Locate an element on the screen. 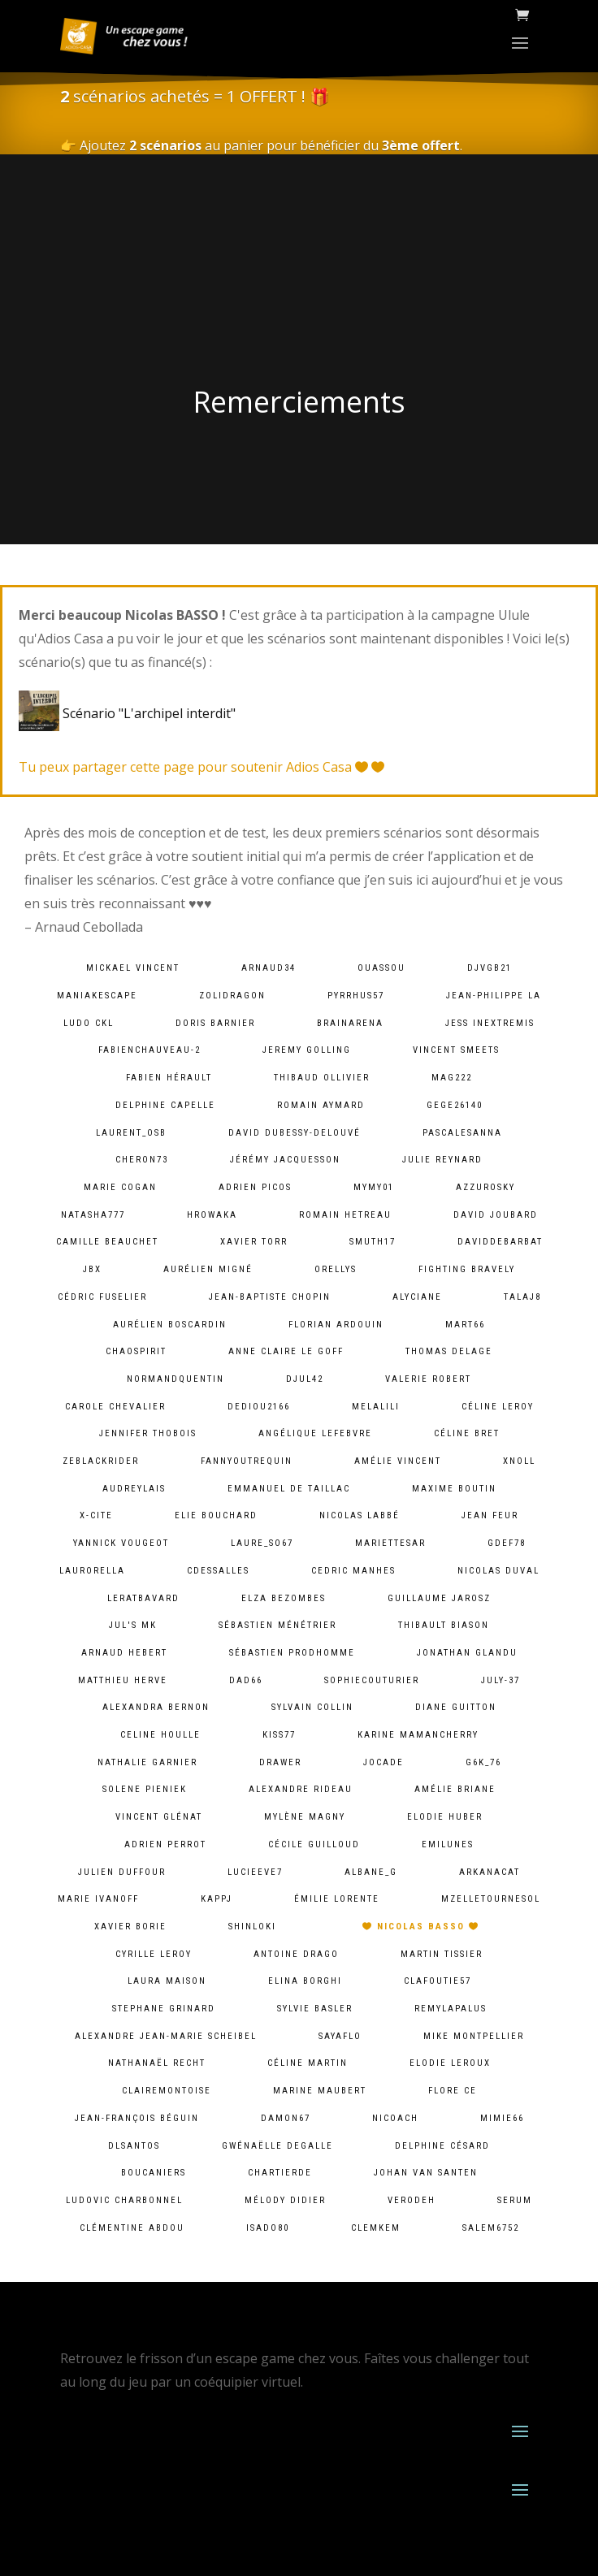  djvgb21 is located at coordinates (489, 968).